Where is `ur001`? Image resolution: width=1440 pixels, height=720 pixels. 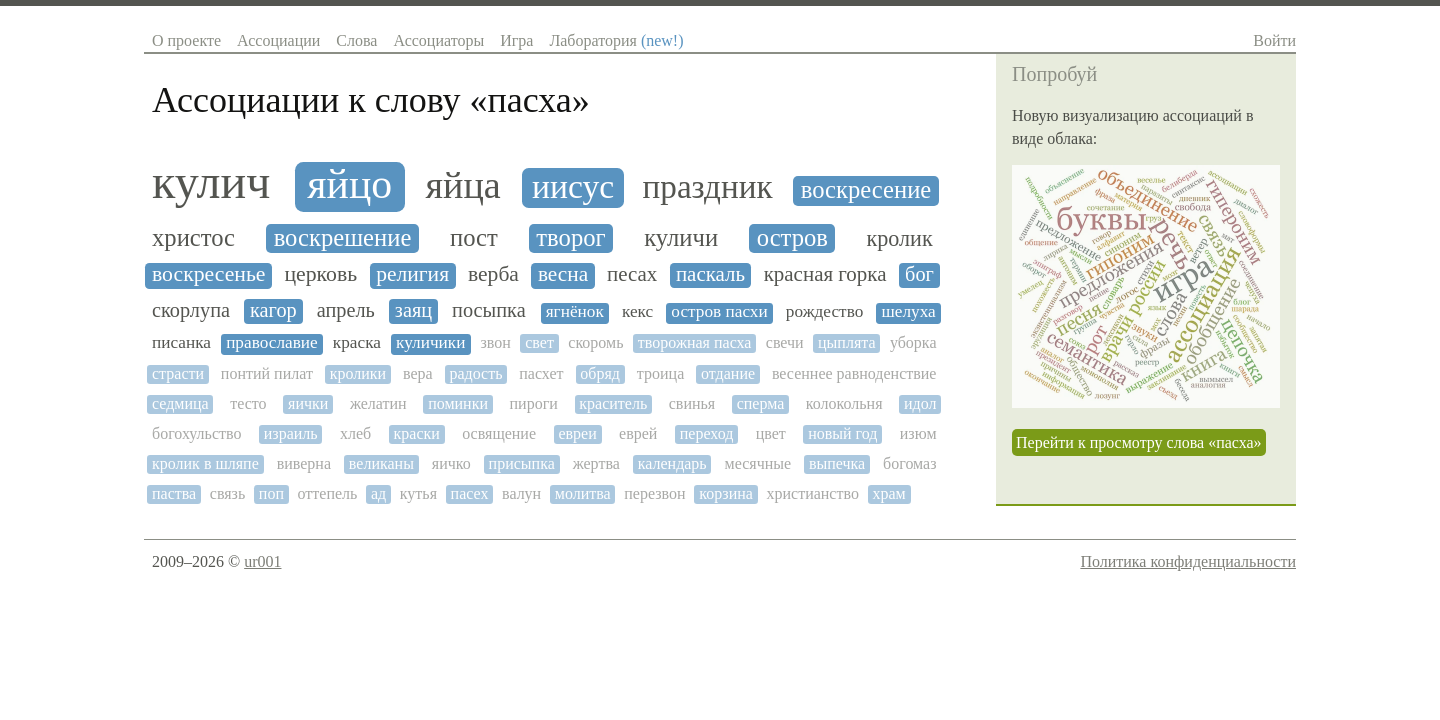 ur001 is located at coordinates (262, 561).